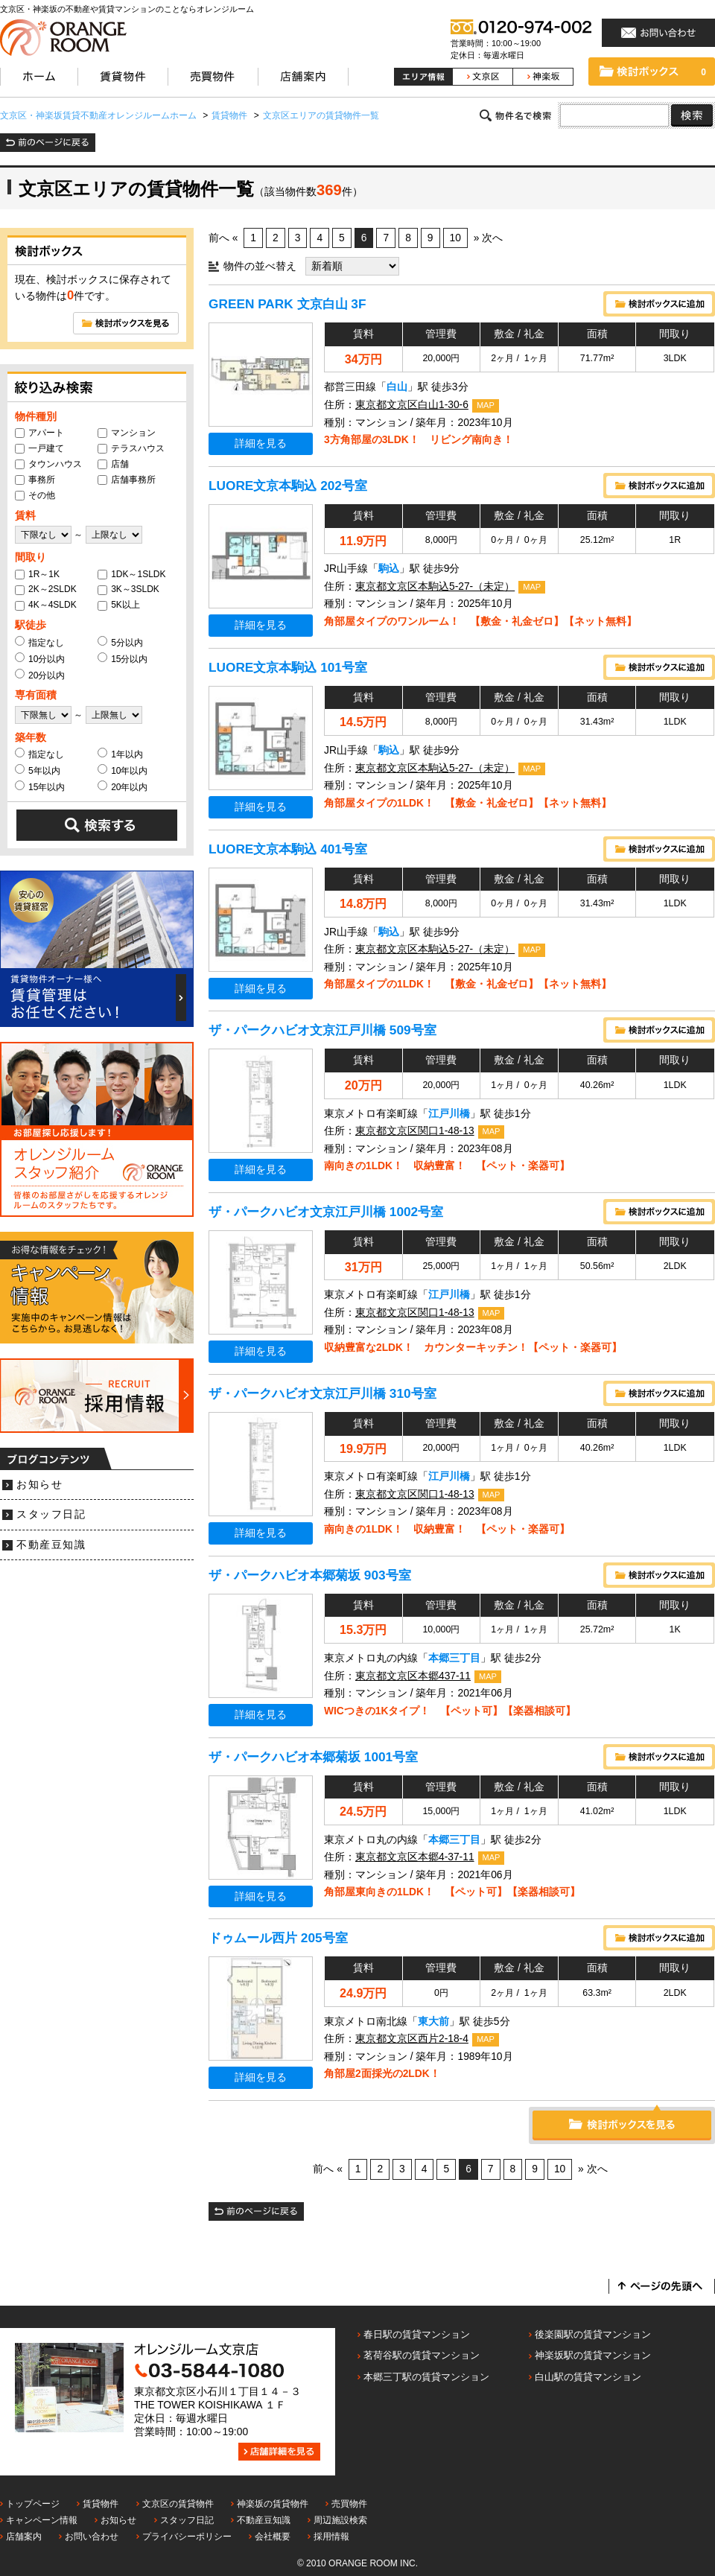 The image size is (715, 2576). I want to click on 15分以内, so click(122, 658).